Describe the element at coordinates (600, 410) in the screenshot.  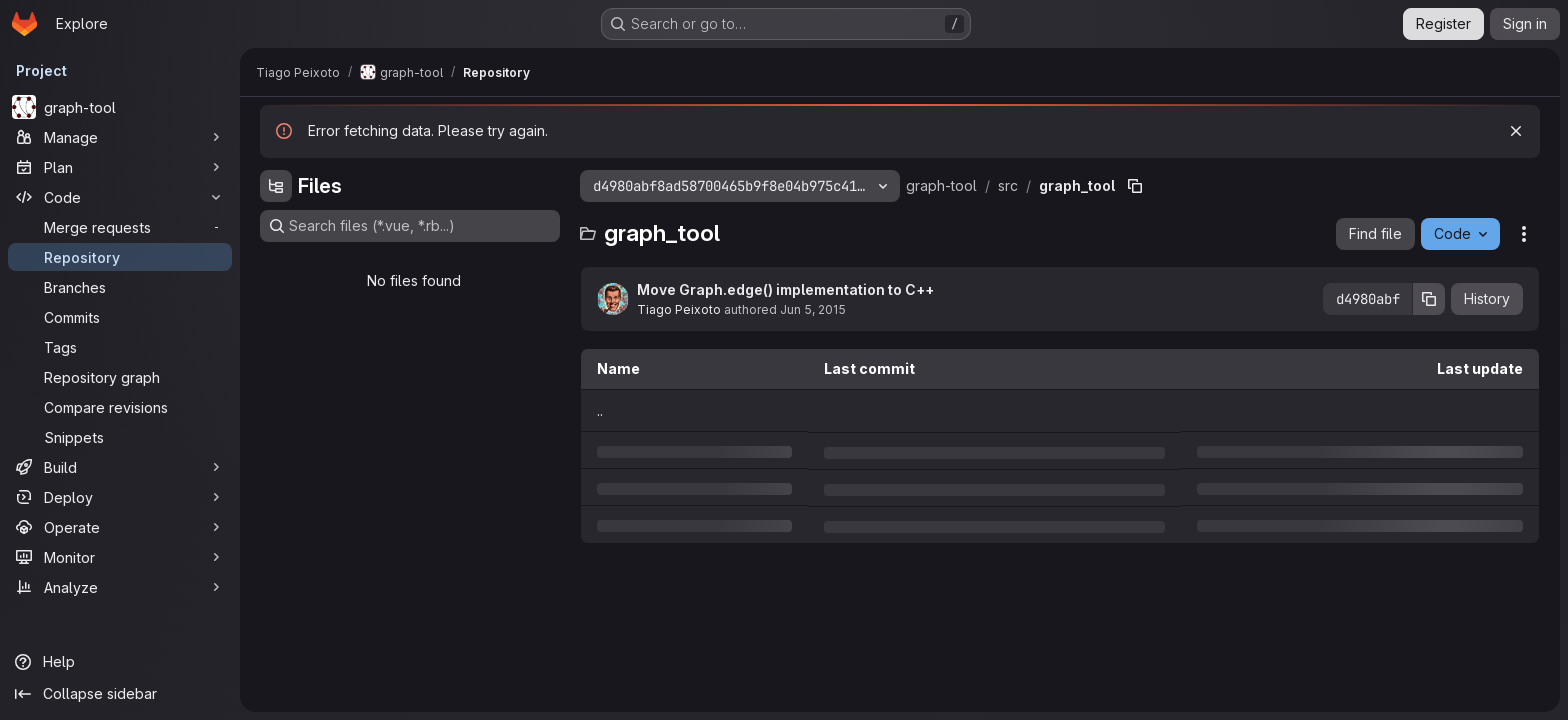
I see `.. [Go to parent]` at that location.